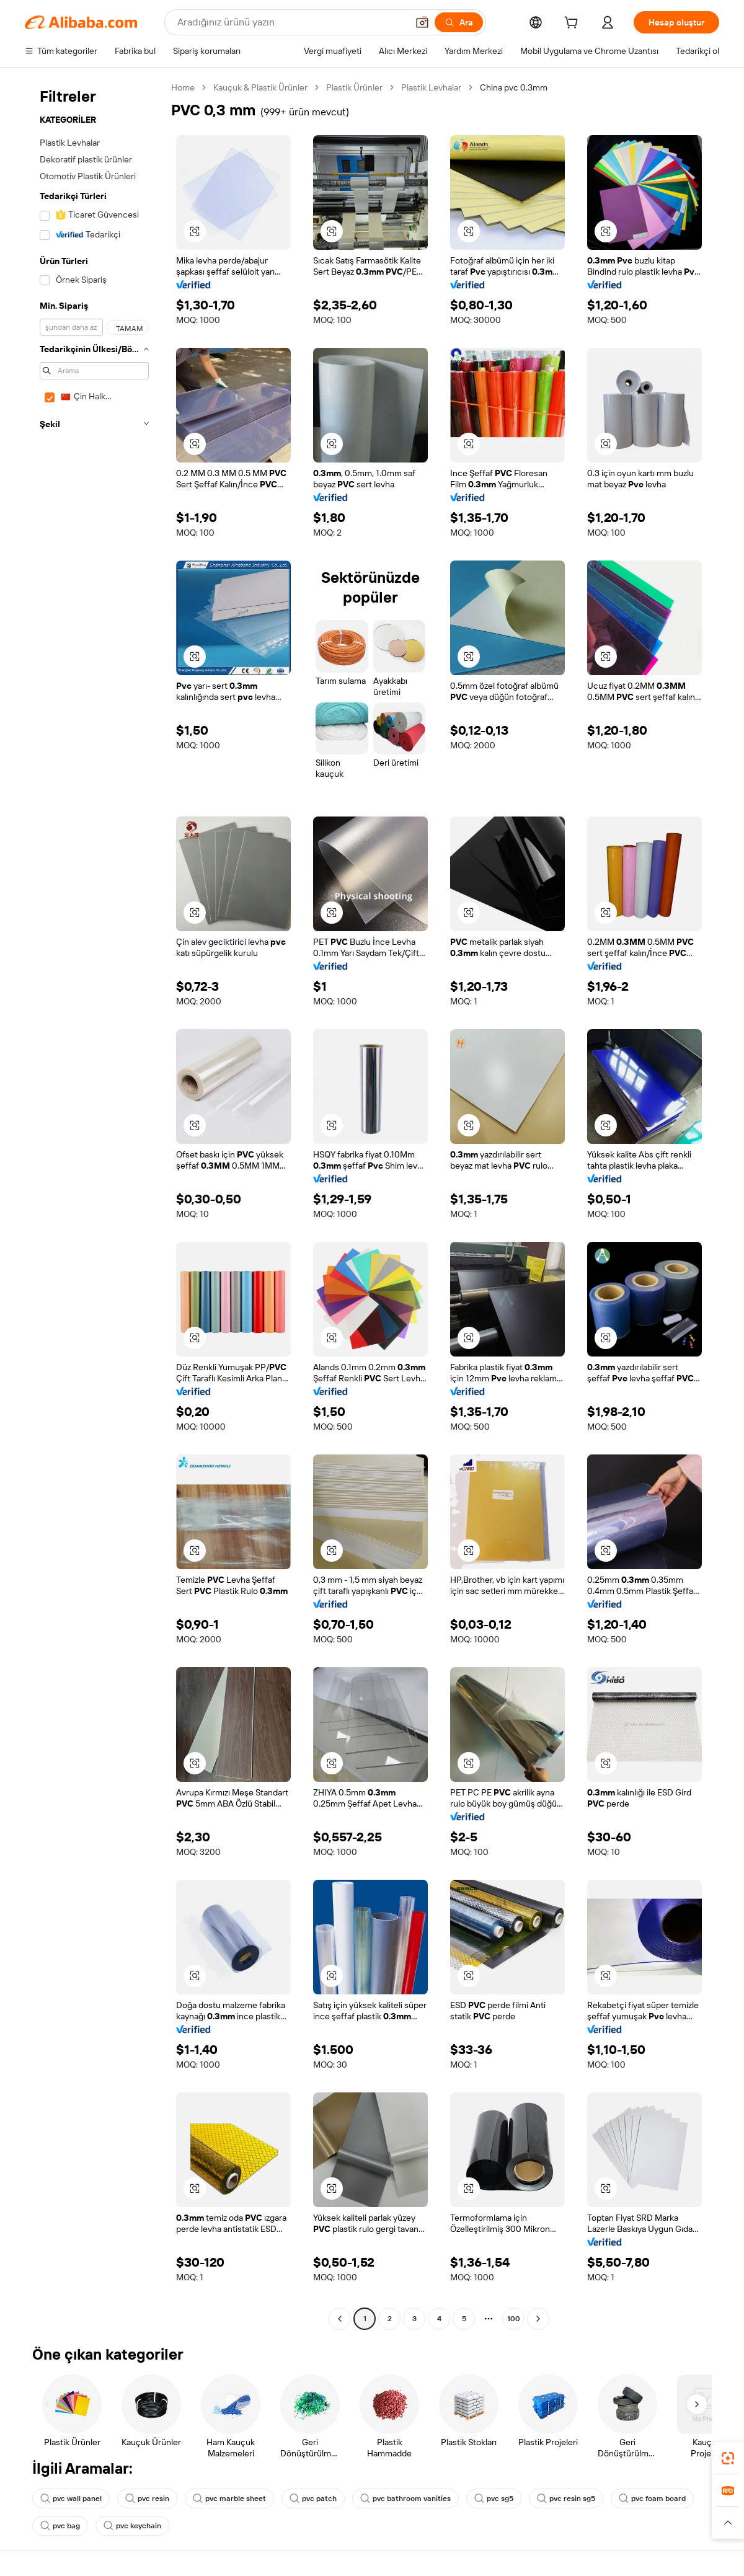 The height and width of the screenshot is (2576, 744). I want to click on [Search Alibaba], so click(291, 22).